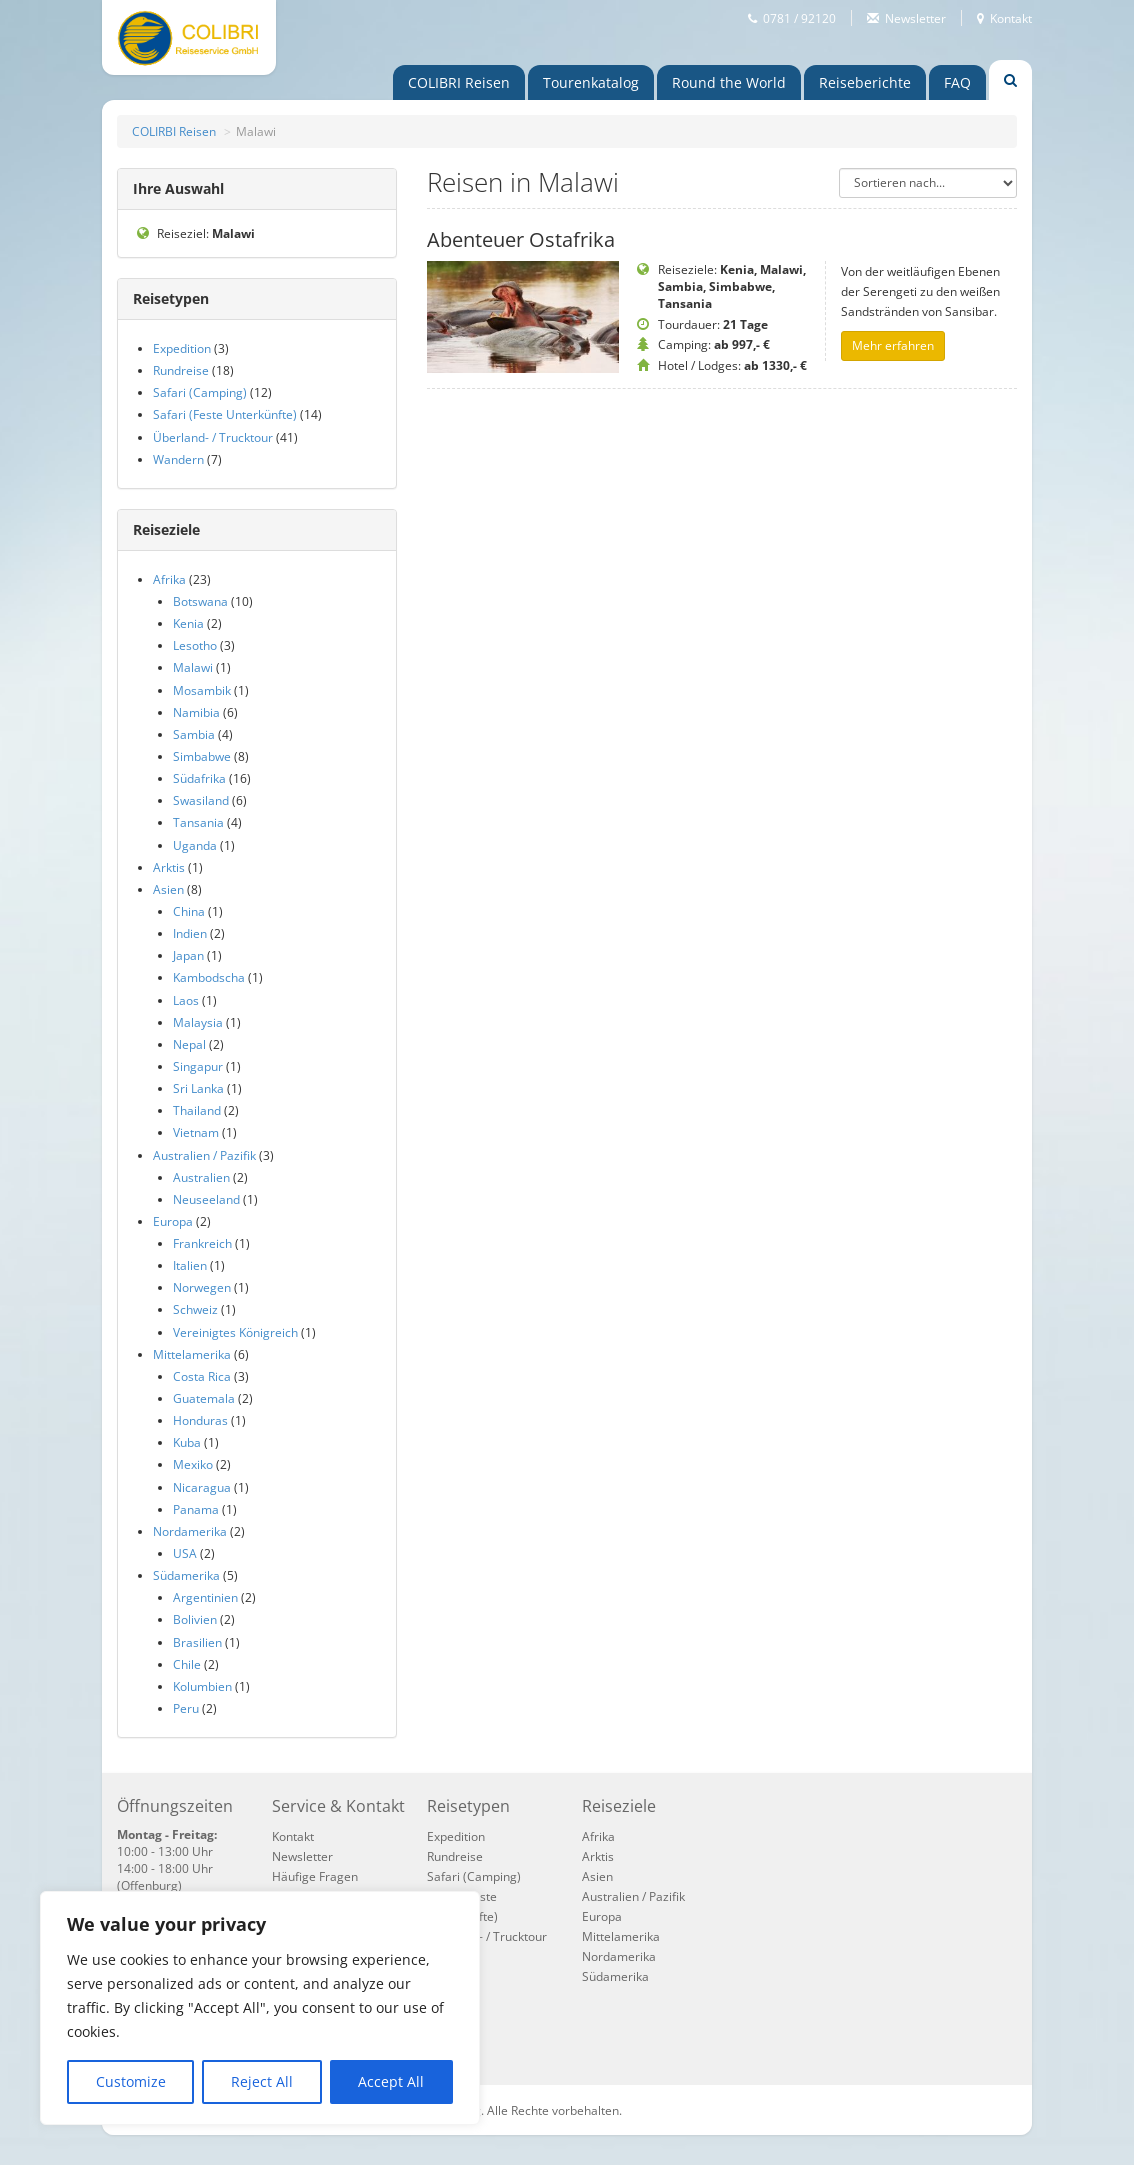 This screenshot has width=1134, height=2165. Describe the element at coordinates (198, 1066) in the screenshot. I see `Singapur` at that location.